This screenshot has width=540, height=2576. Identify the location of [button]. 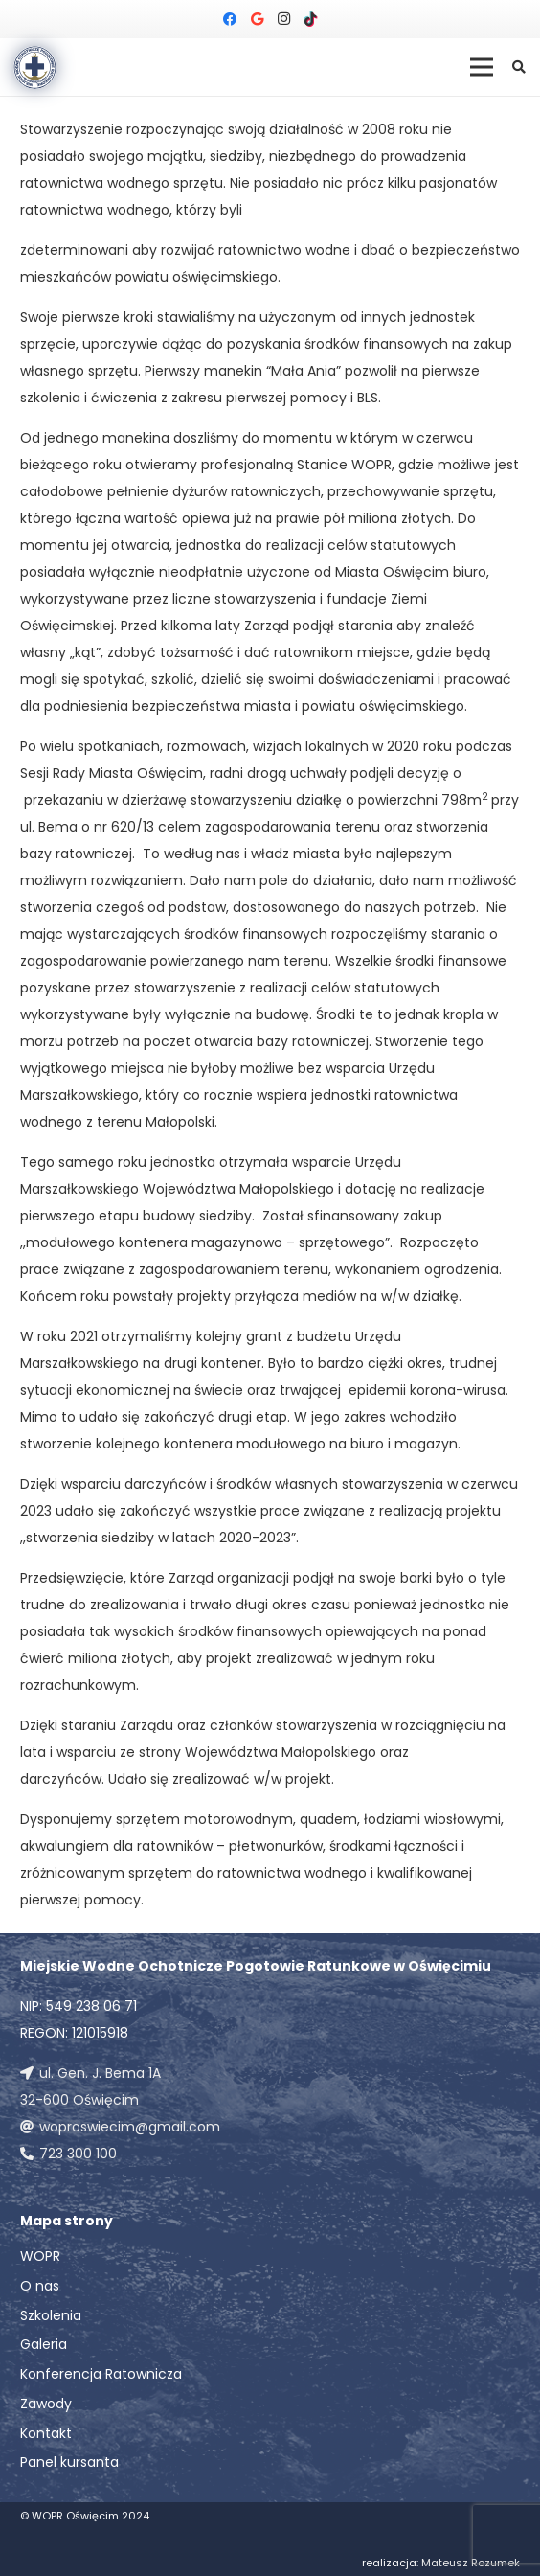
(518, 67).